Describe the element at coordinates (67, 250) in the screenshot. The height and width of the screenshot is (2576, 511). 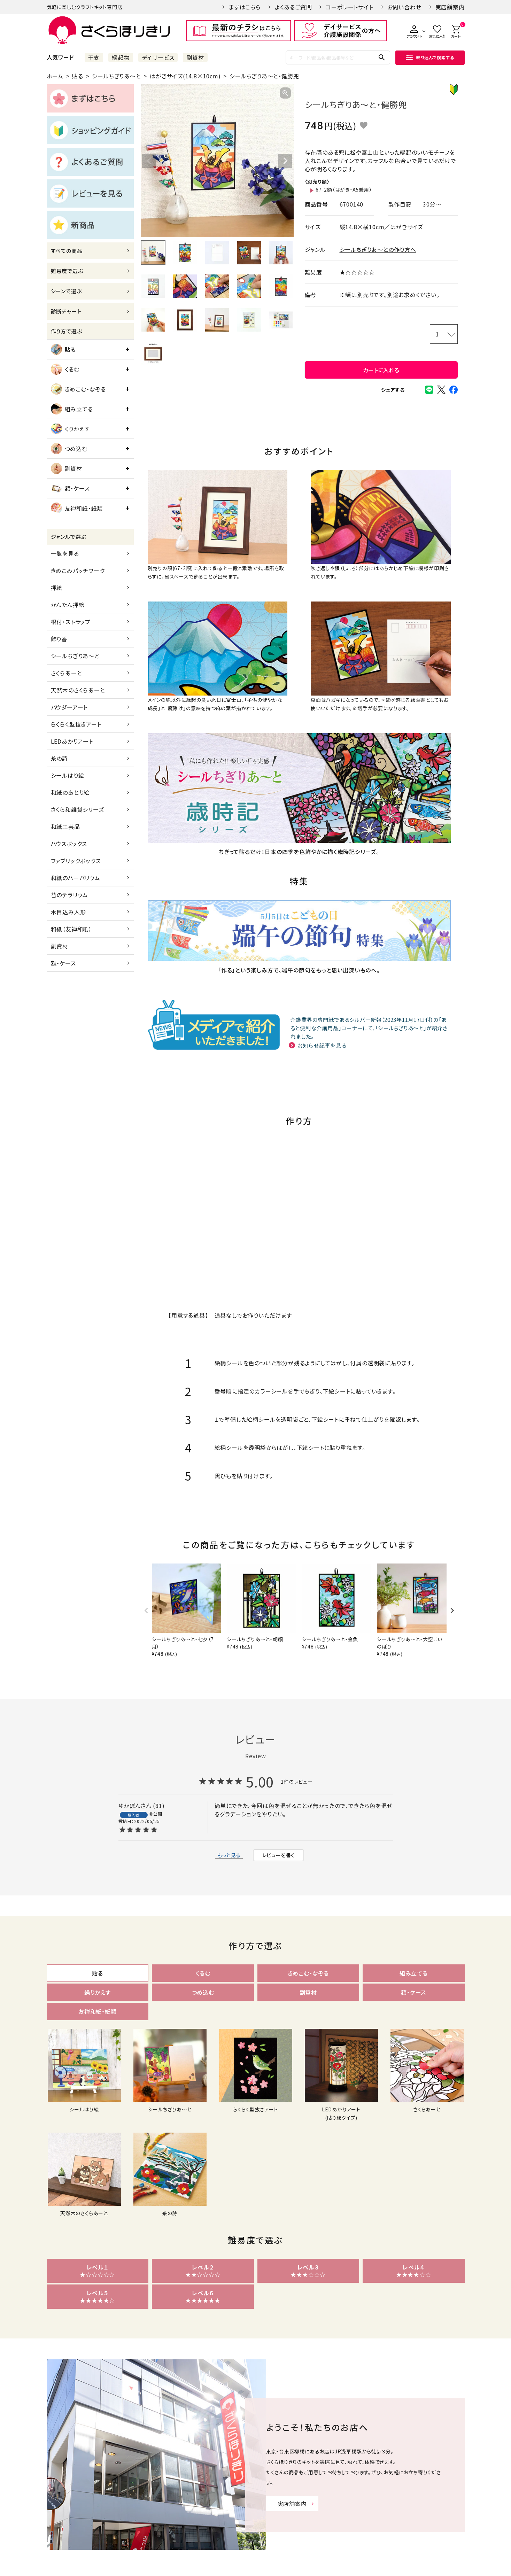
I see `すべての商品` at that location.